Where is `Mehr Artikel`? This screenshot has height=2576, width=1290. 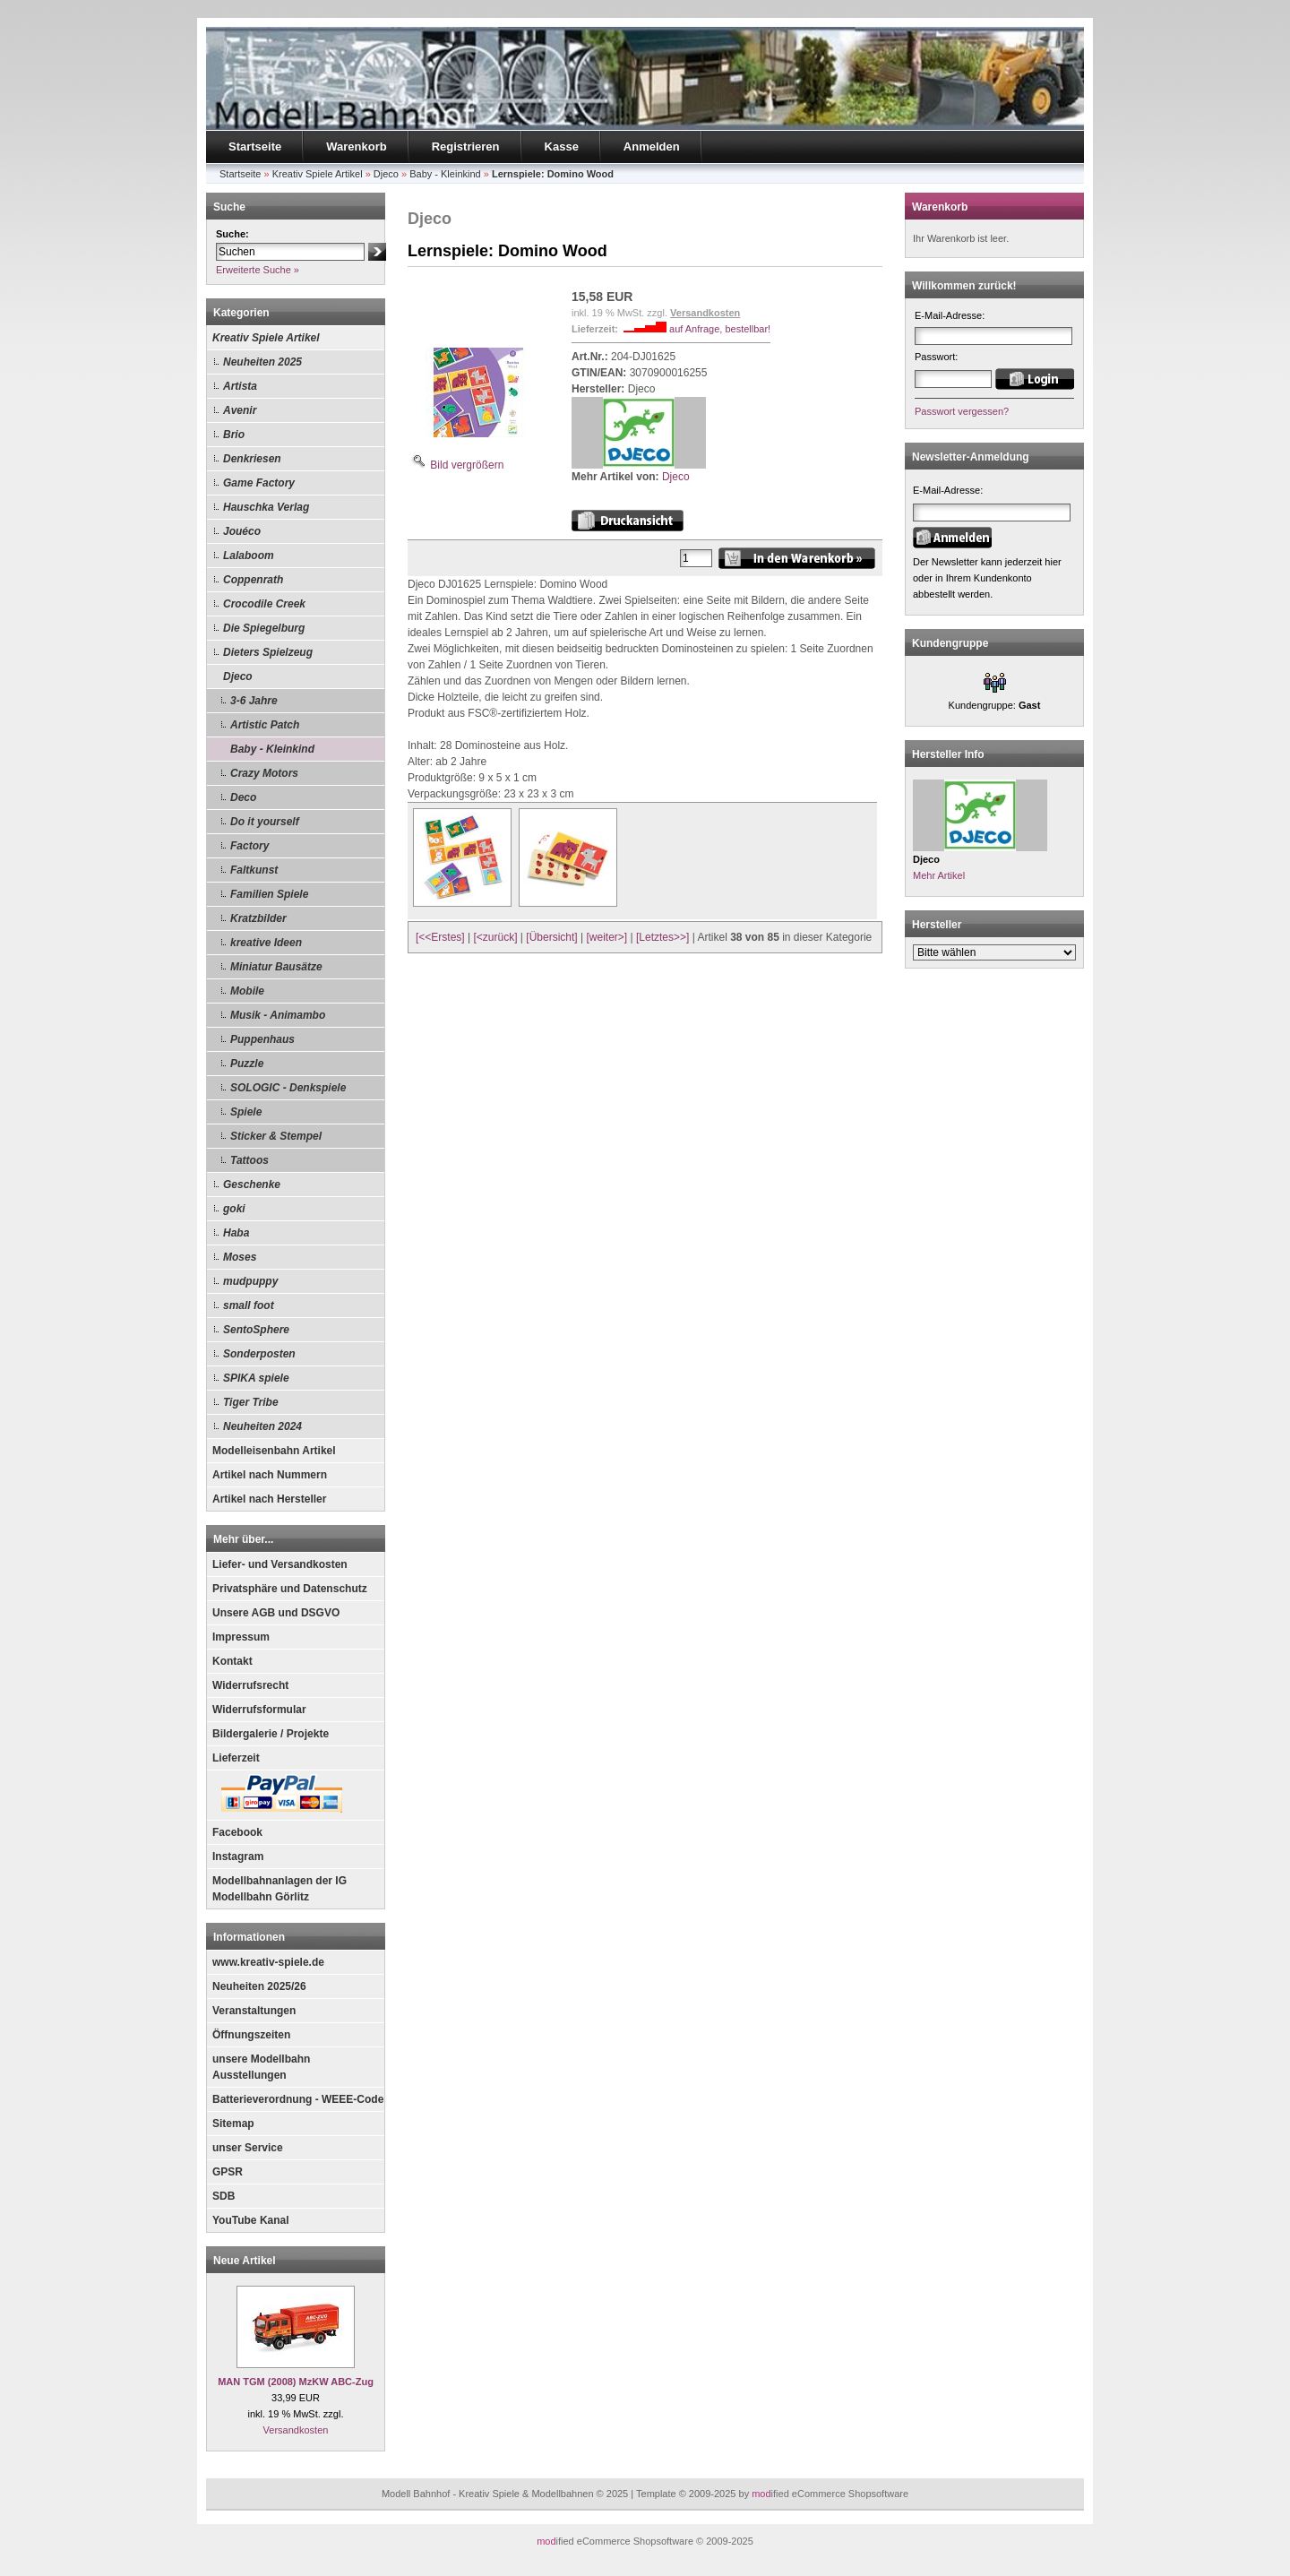
Mehr Artikel is located at coordinates (939, 875).